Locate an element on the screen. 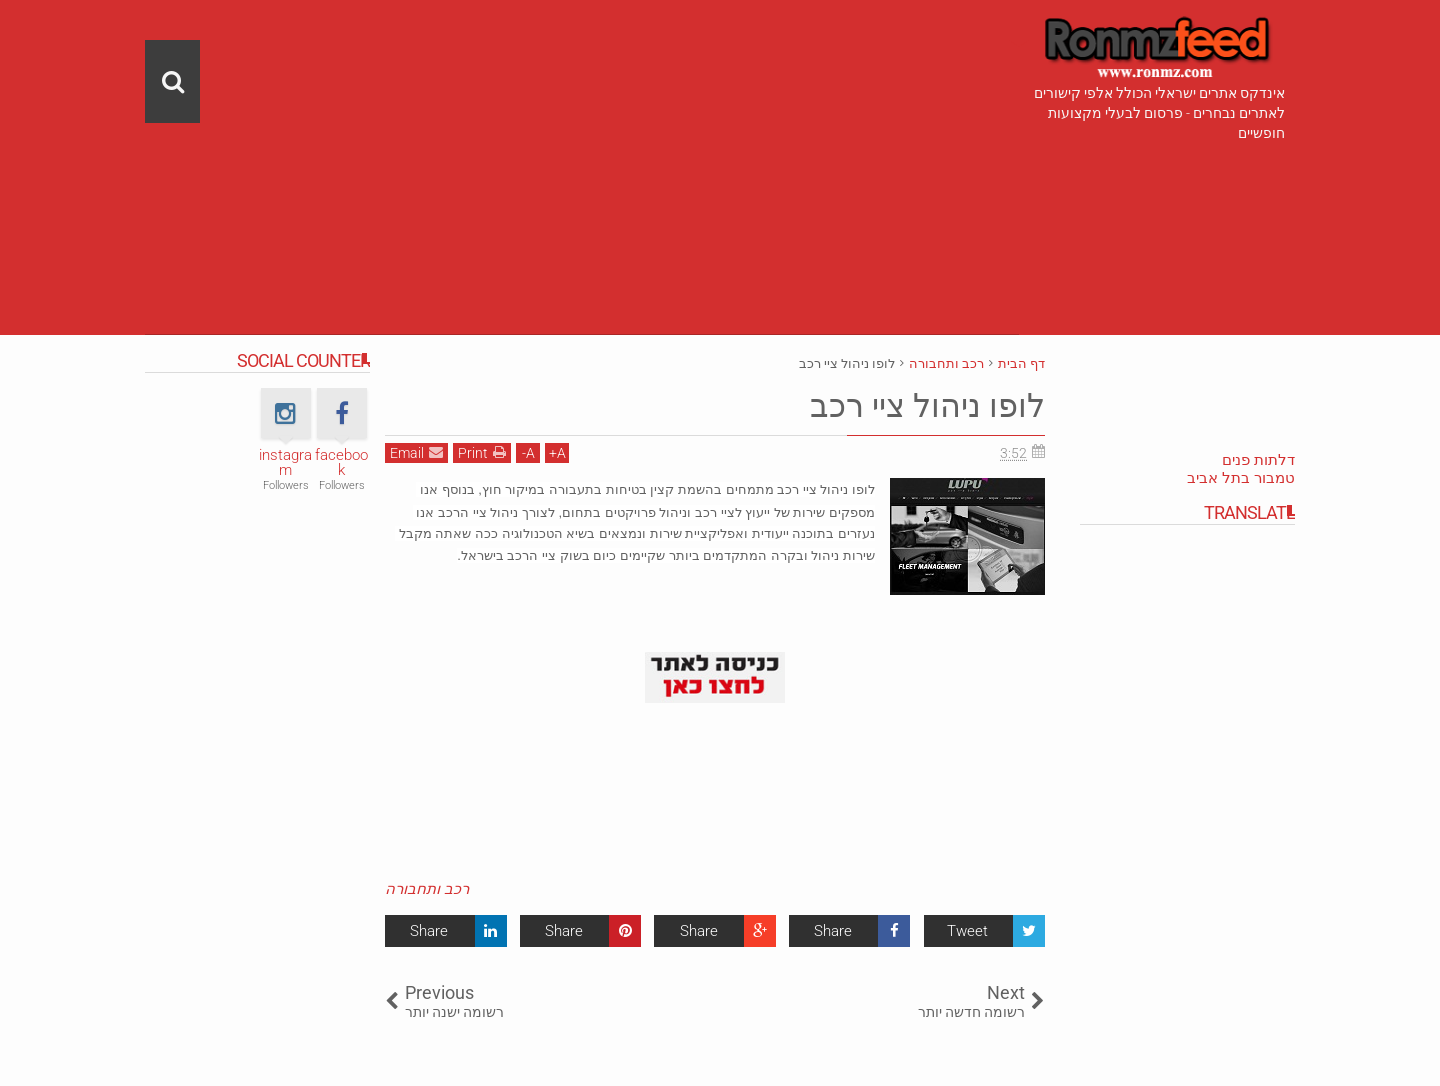 This screenshot has width=1440, height=1086. טמבור בתל אביב is located at coordinates (1241, 478).